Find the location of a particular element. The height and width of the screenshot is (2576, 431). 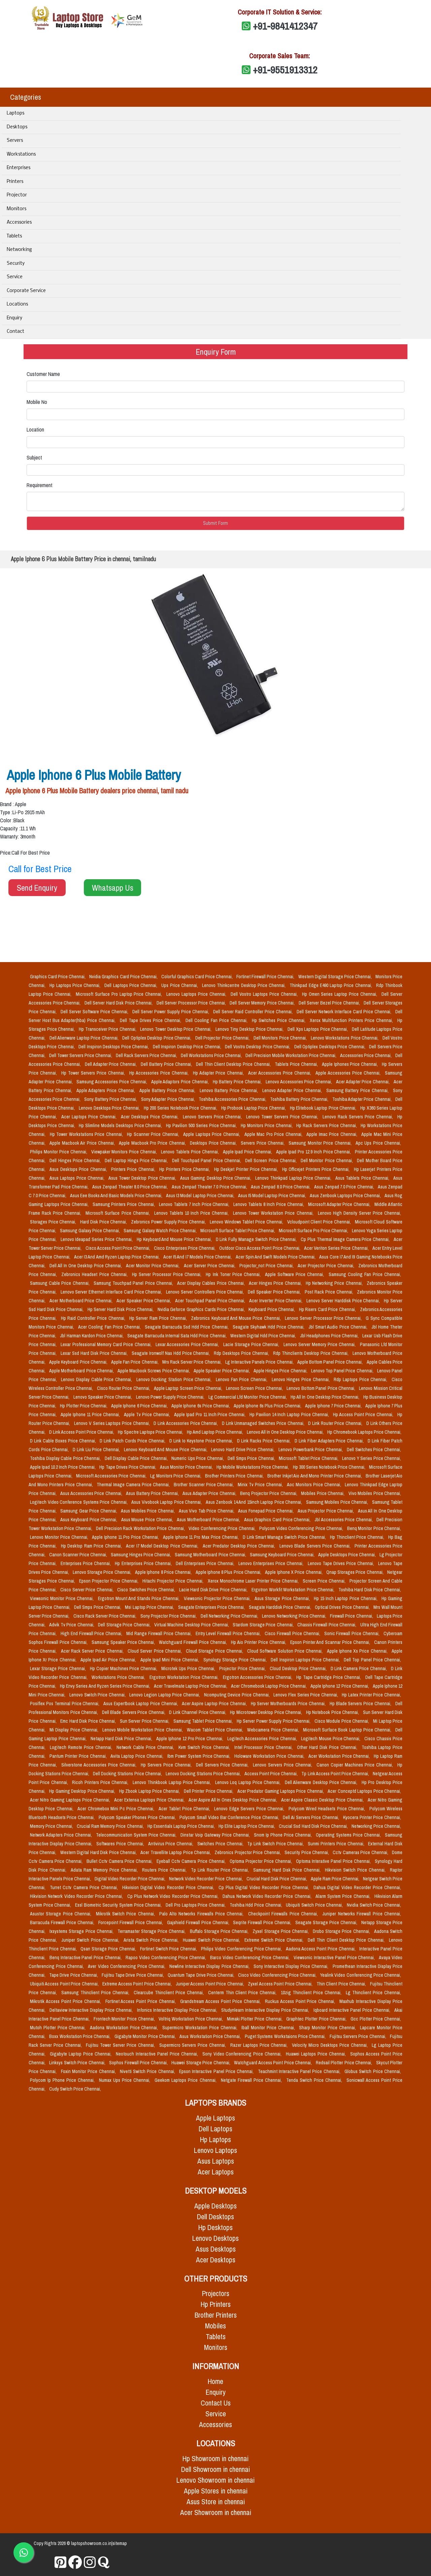

Acer Display Cables Price Chennai, is located at coordinates (211, 1283).